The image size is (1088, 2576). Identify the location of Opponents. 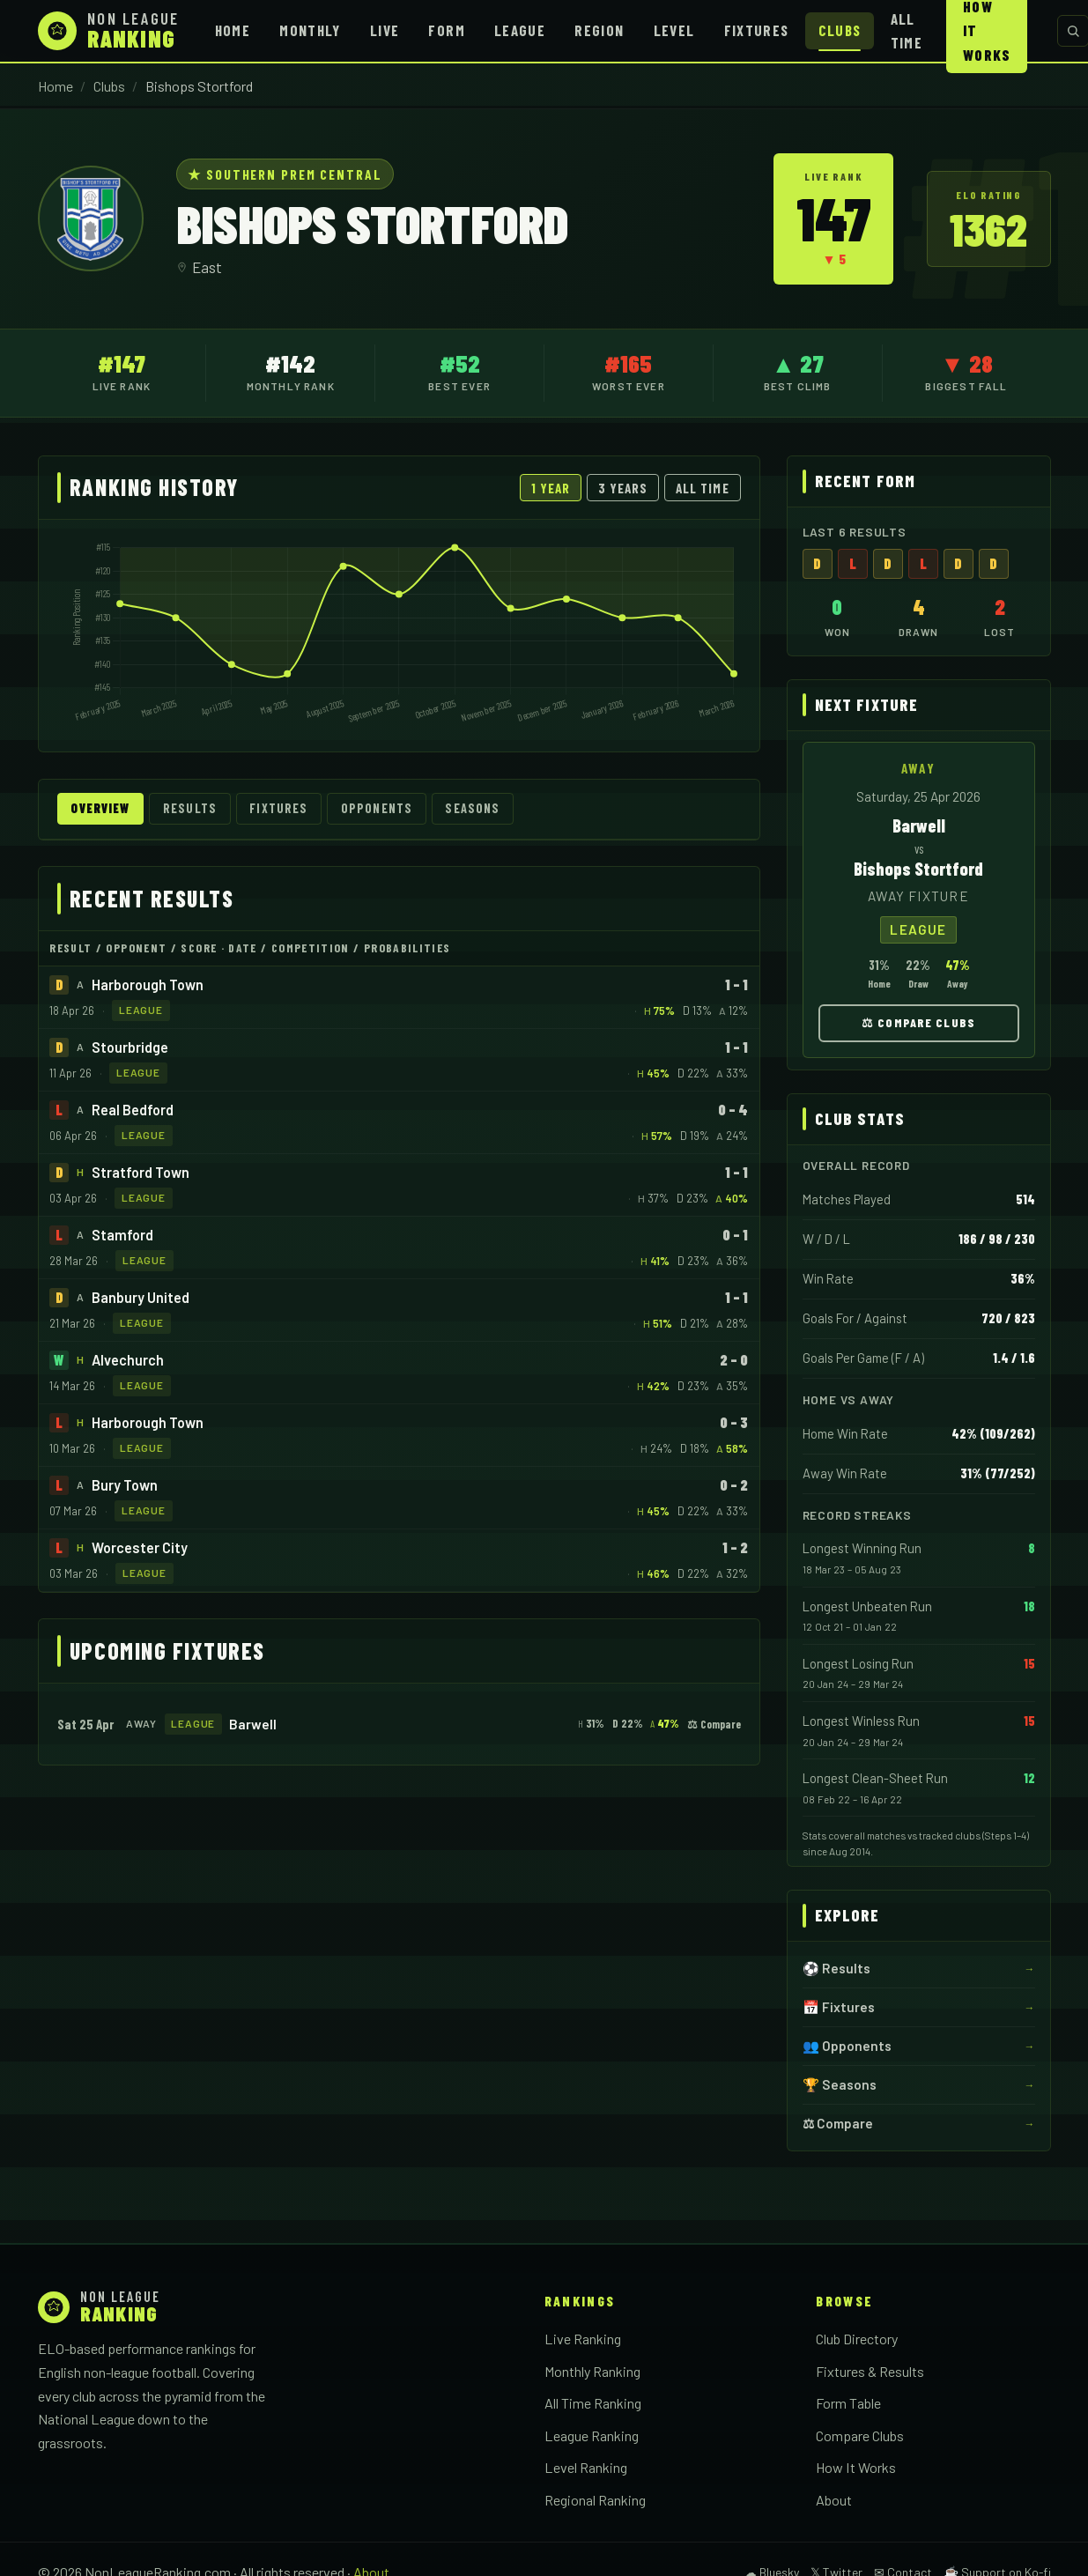
(383, 809).